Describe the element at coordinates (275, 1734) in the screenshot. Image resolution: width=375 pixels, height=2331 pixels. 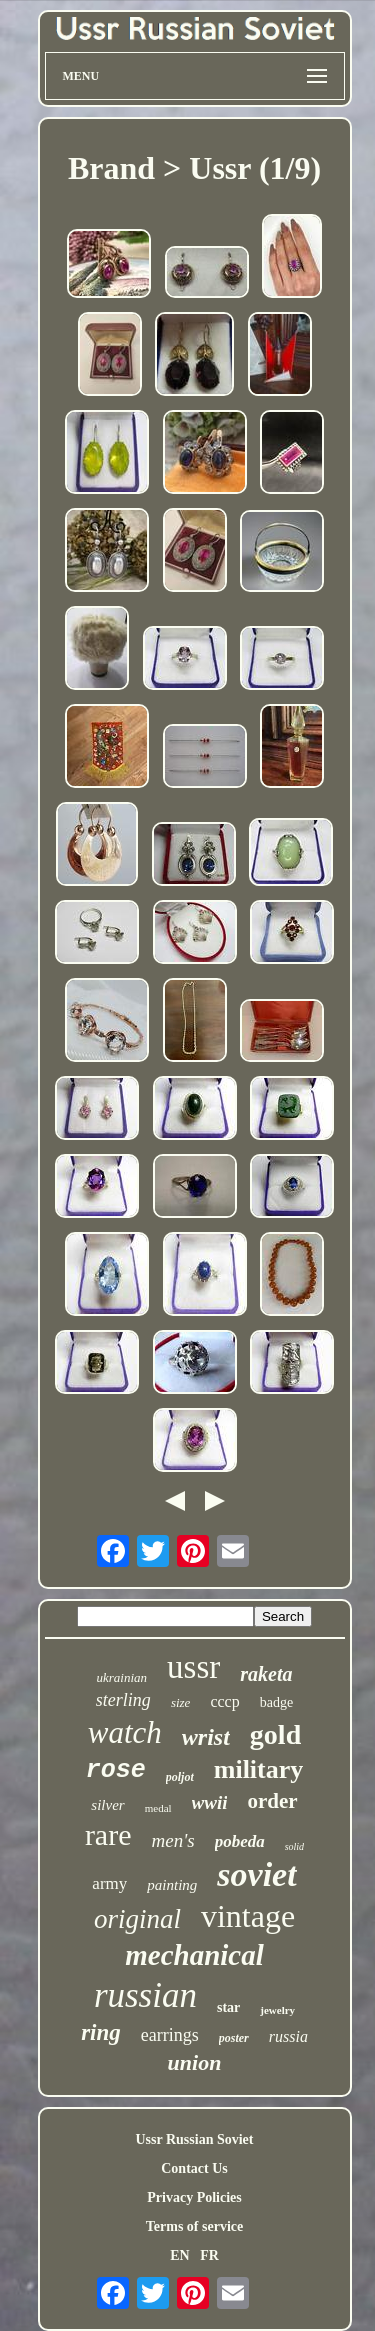
I see `gold` at that location.